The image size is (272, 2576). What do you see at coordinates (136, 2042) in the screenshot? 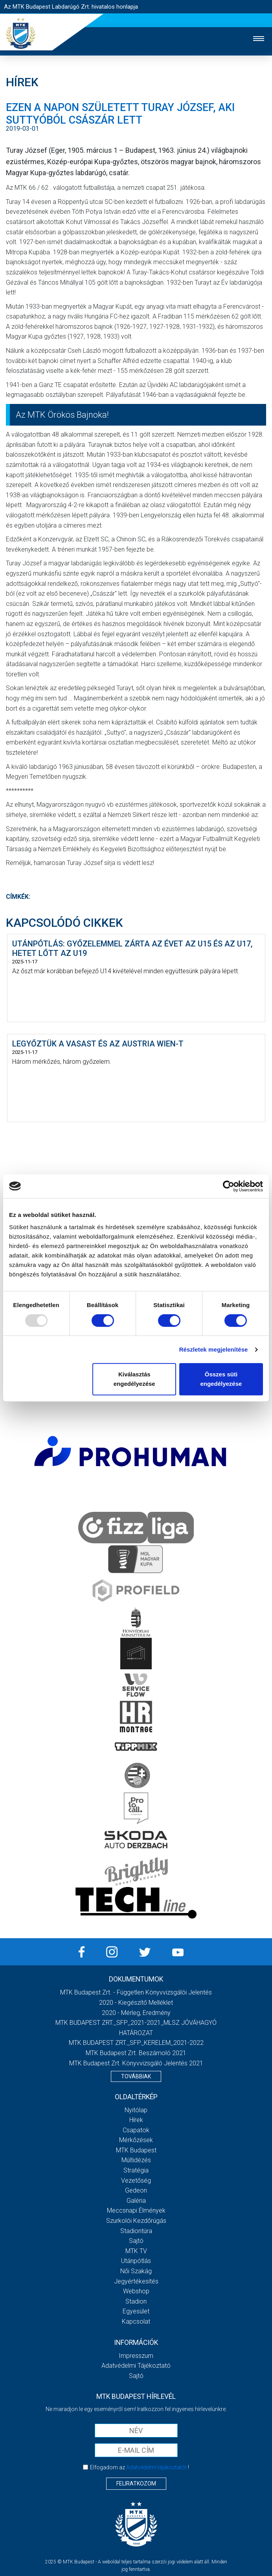
I see `MTK BUDAPEST ZRT._SFP_KERELEM_2021-2022` at bounding box center [136, 2042].